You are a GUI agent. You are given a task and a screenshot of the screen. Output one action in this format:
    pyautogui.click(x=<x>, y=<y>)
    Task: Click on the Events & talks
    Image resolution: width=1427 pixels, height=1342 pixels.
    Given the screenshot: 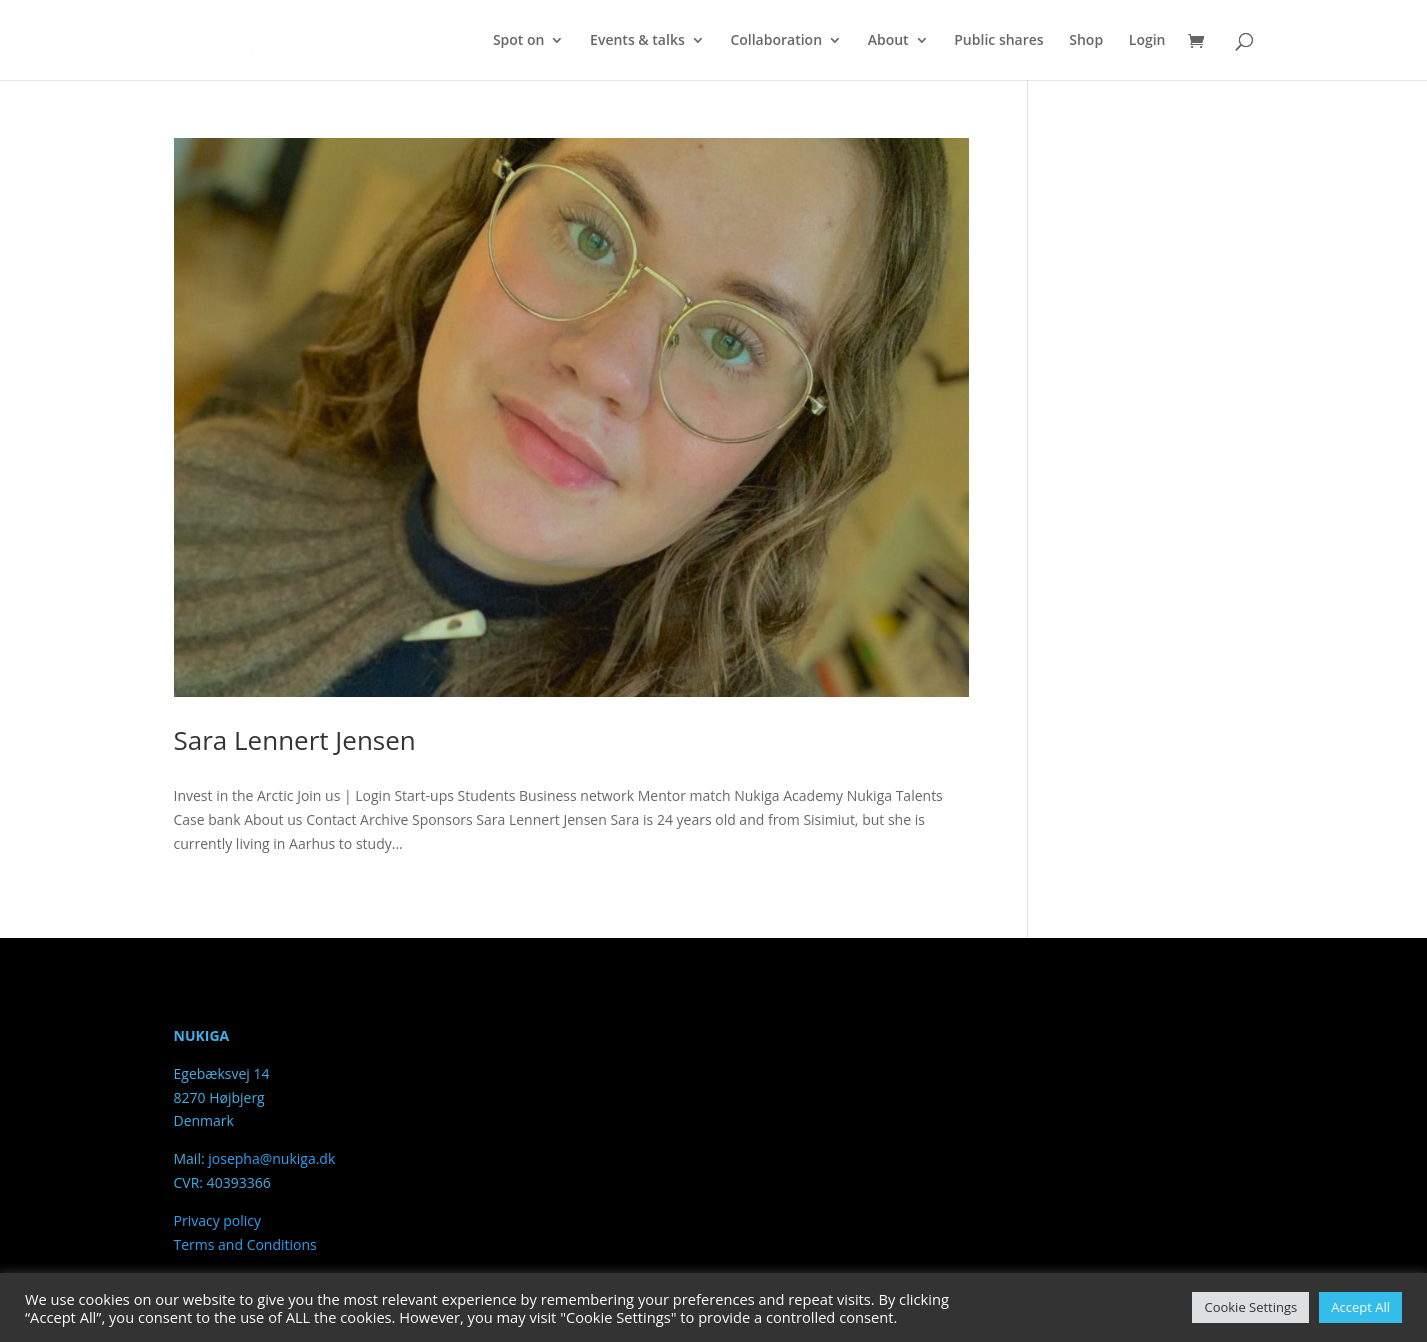 What is the action you would take?
    pyautogui.click(x=637, y=41)
    